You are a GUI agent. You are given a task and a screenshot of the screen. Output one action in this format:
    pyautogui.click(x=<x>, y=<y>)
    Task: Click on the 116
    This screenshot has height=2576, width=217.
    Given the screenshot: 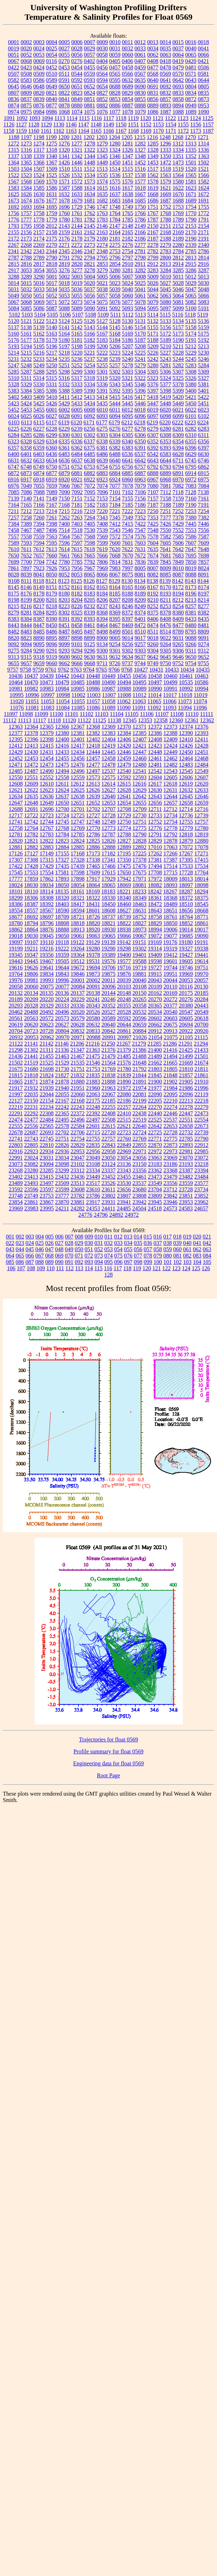 What is the action you would take?
    pyautogui.click(x=108, y=1268)
    